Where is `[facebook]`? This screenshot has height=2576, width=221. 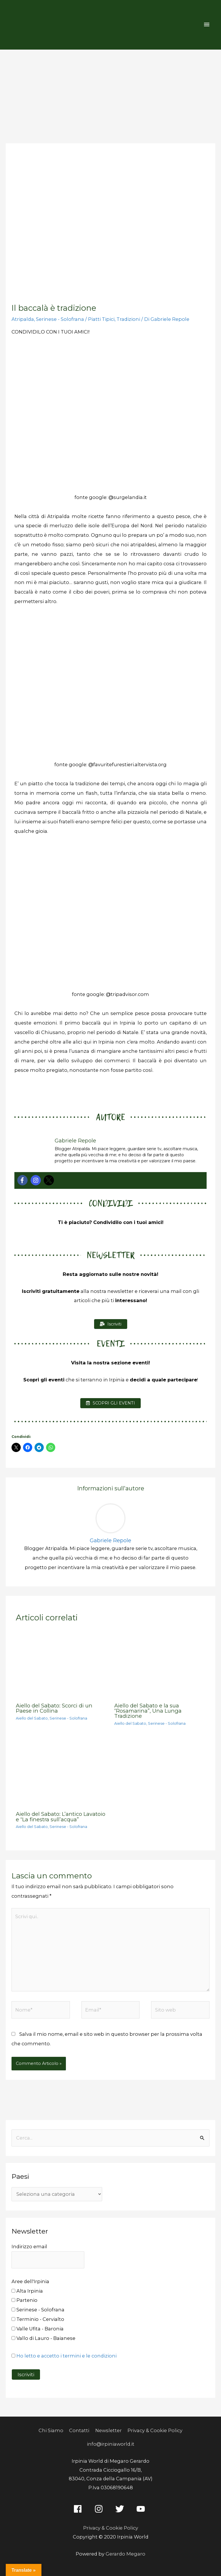 [facebook] is located at coordinates (79, 2508).